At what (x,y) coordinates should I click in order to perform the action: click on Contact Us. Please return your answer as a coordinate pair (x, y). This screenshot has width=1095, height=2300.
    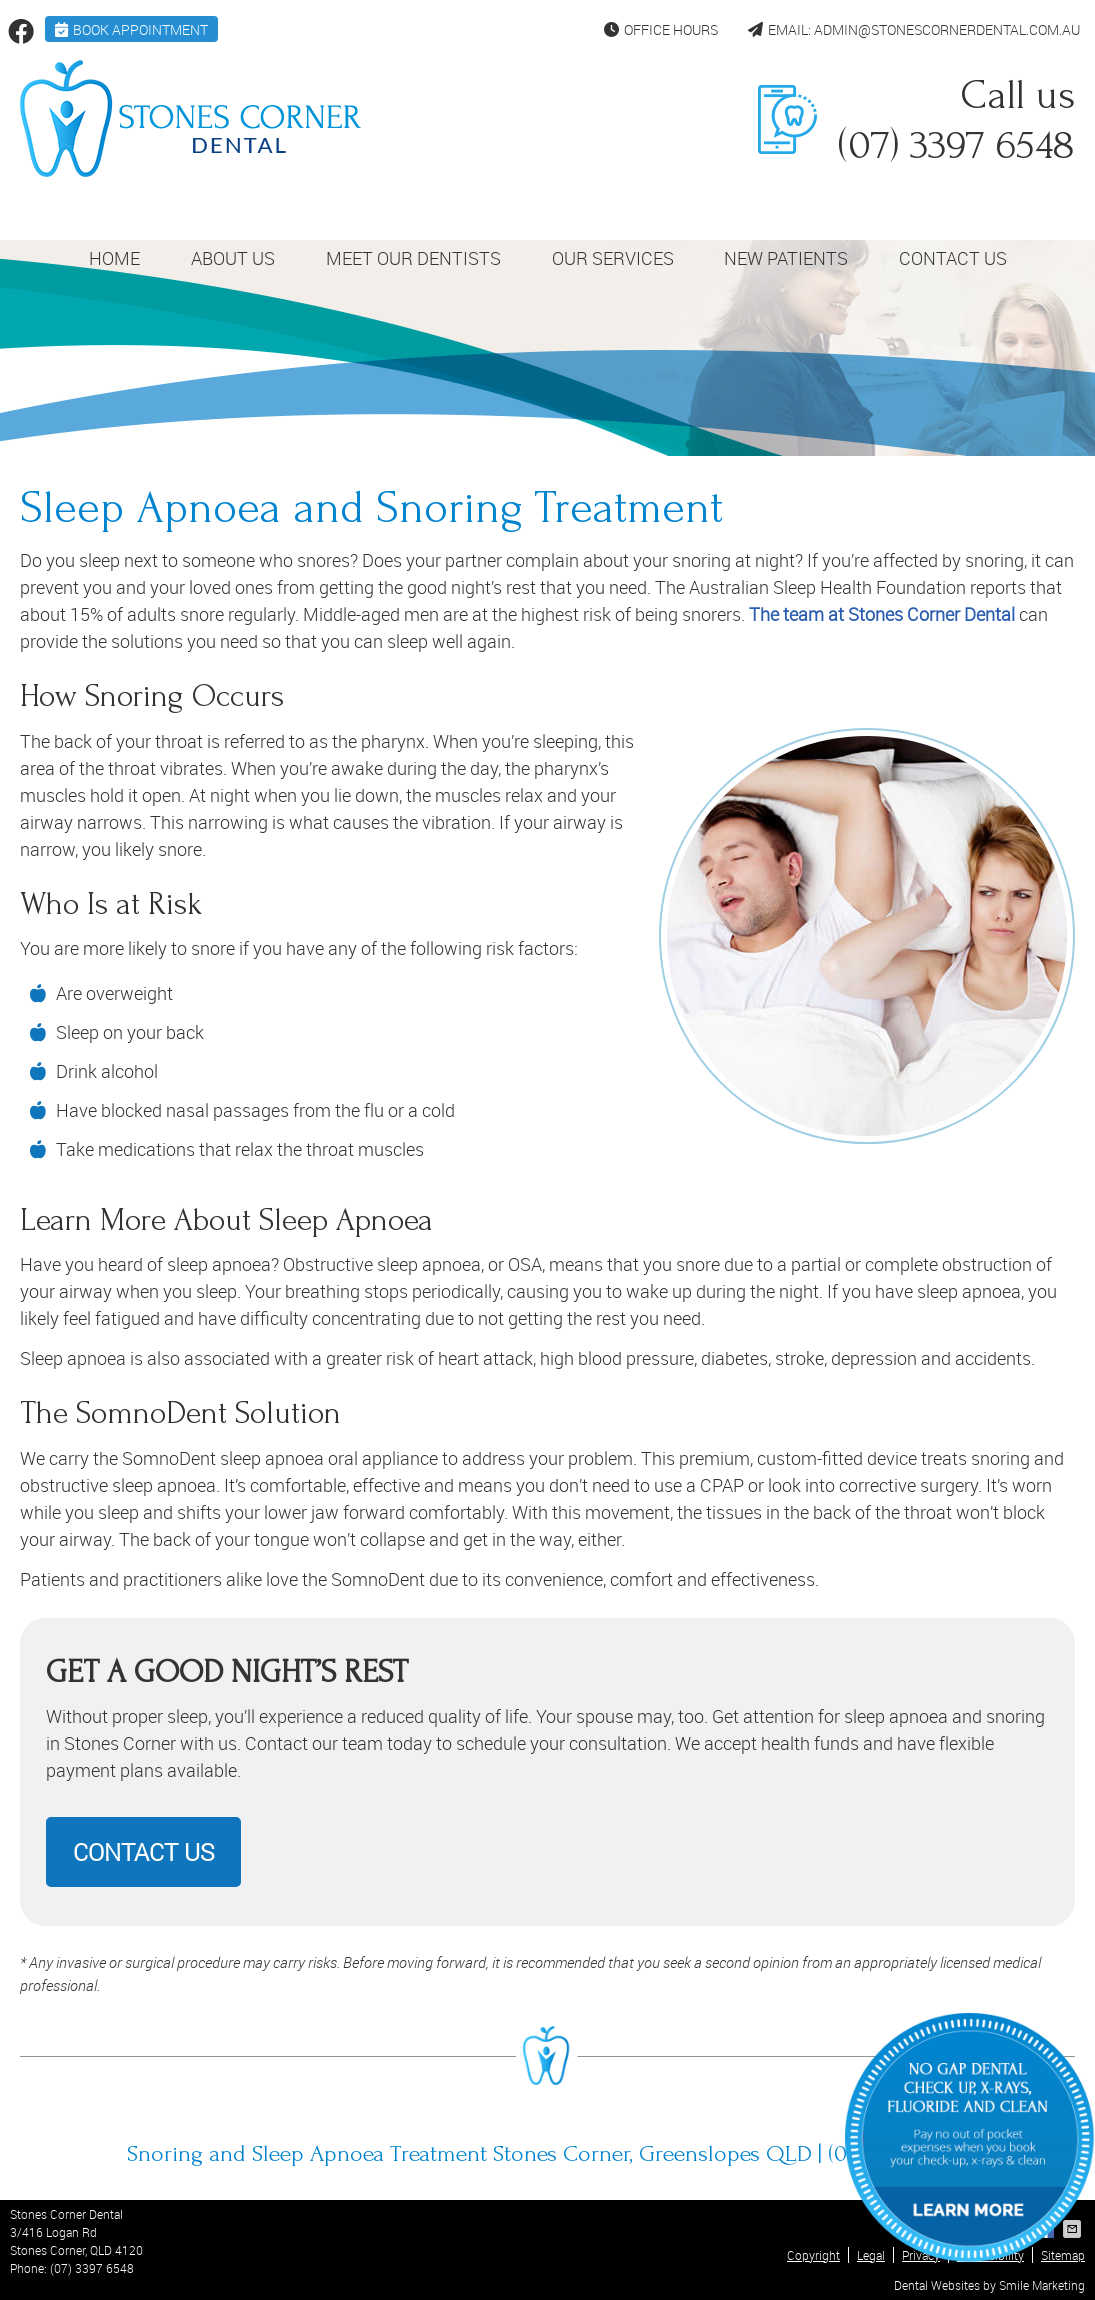
    Looking at the image, I should click on (953, 258).